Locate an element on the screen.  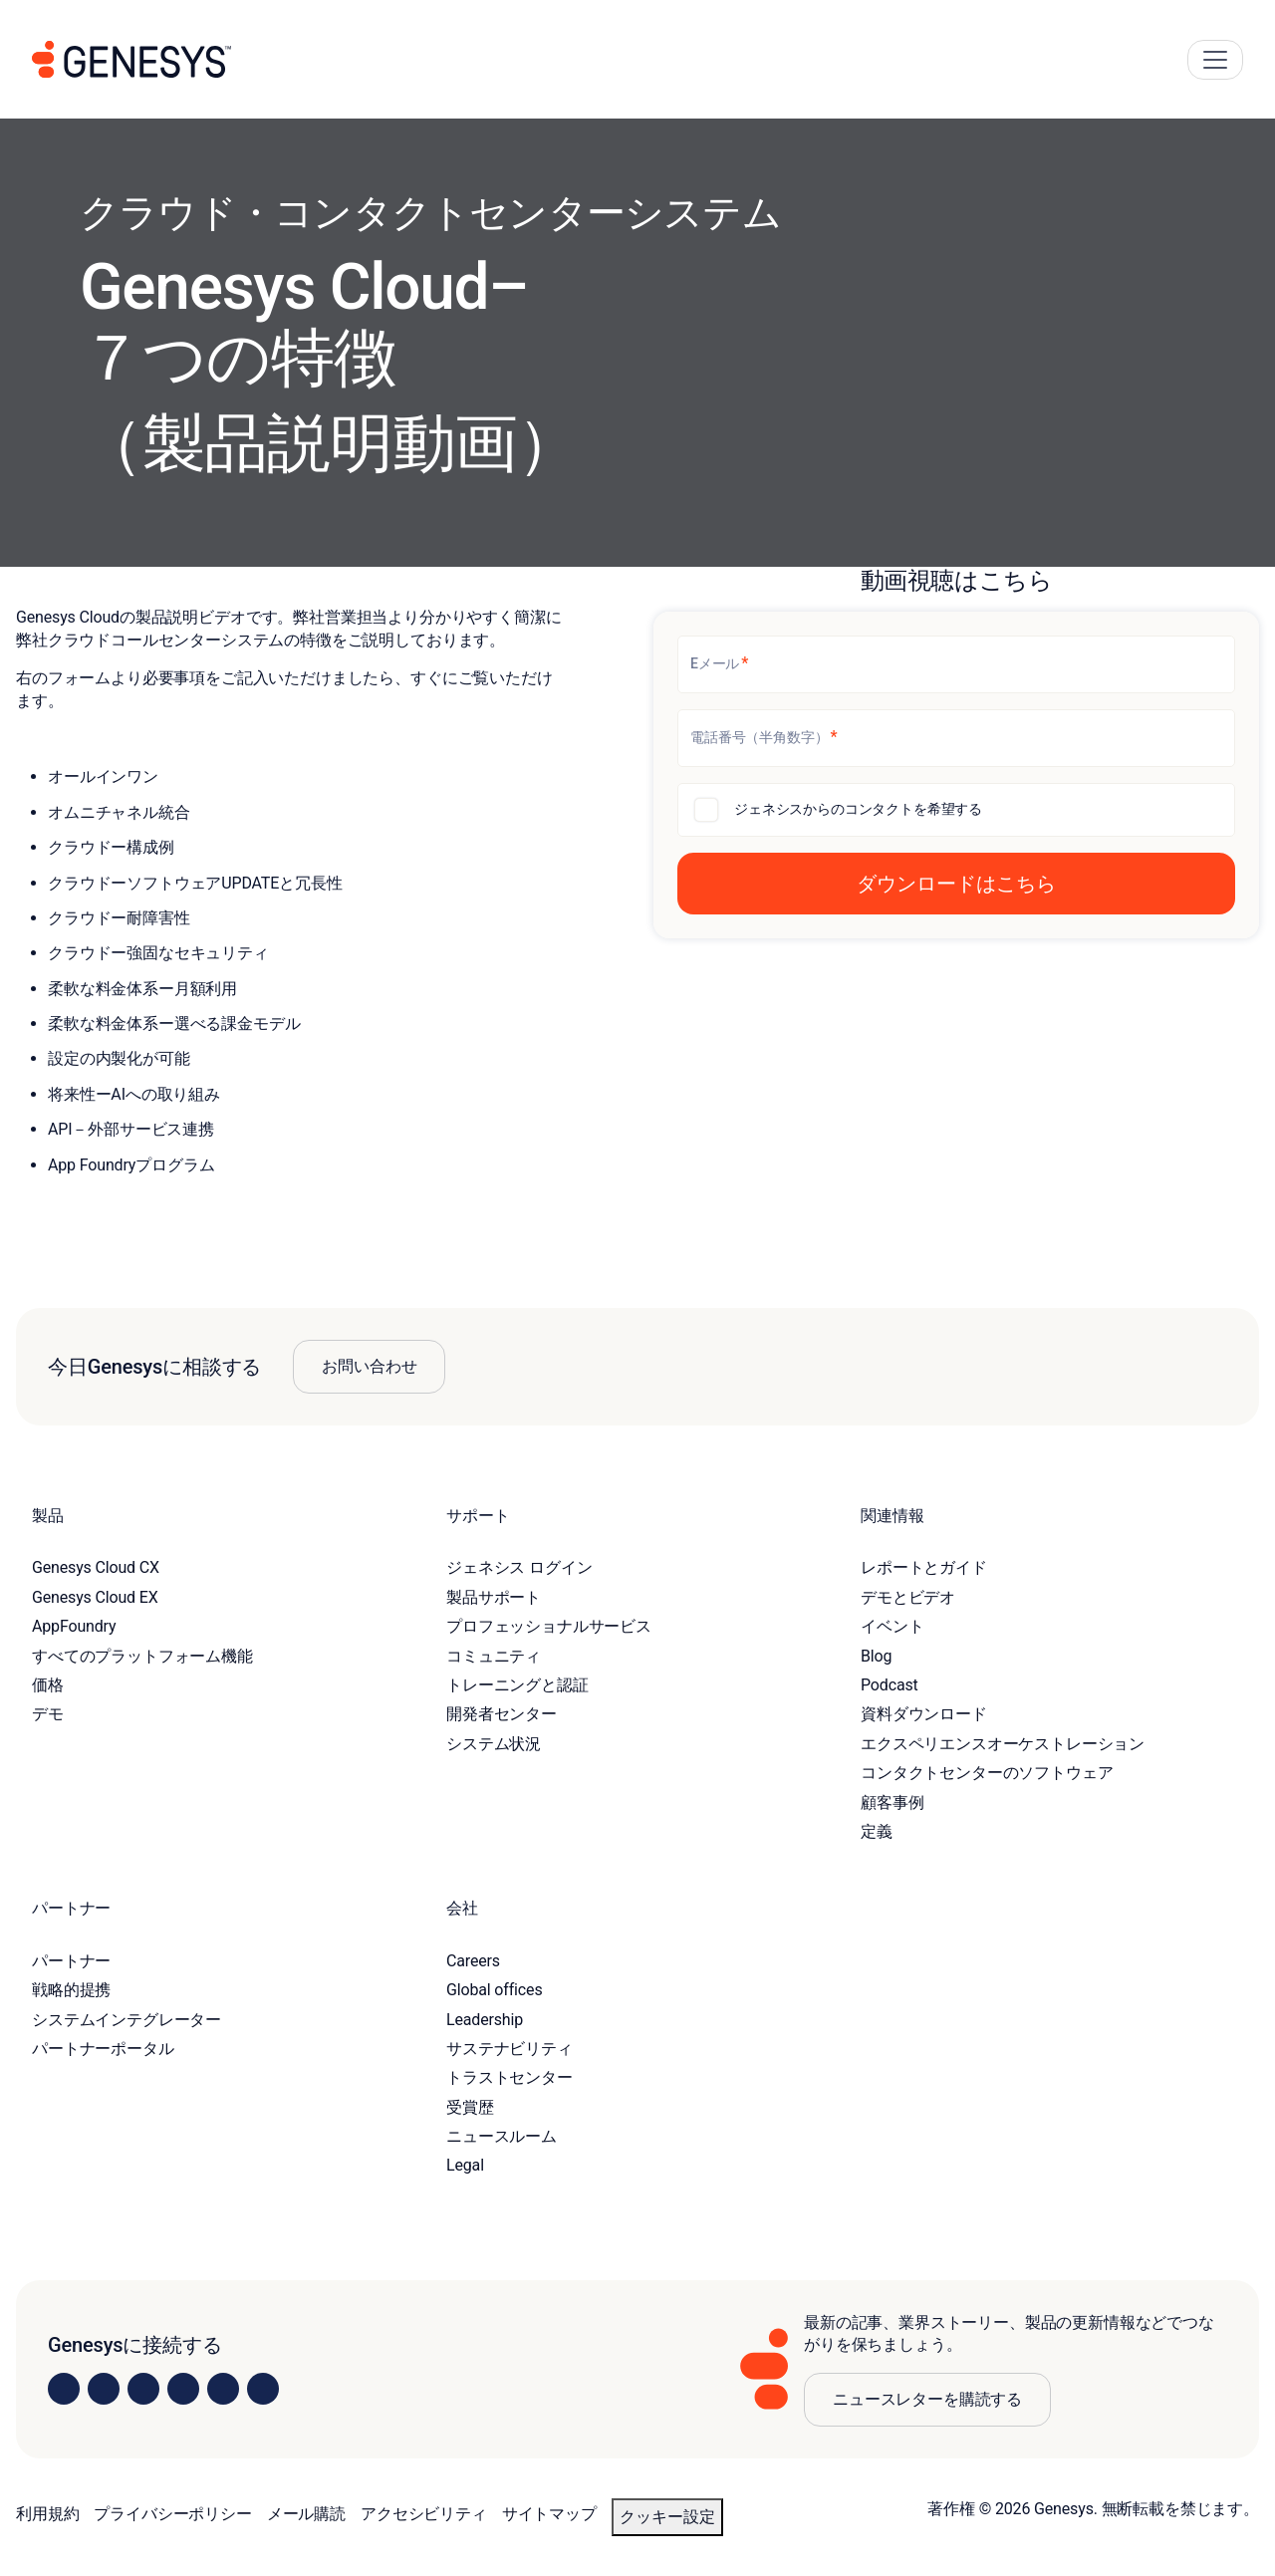
デモとビデオ is located at coordinates (908, 1597).